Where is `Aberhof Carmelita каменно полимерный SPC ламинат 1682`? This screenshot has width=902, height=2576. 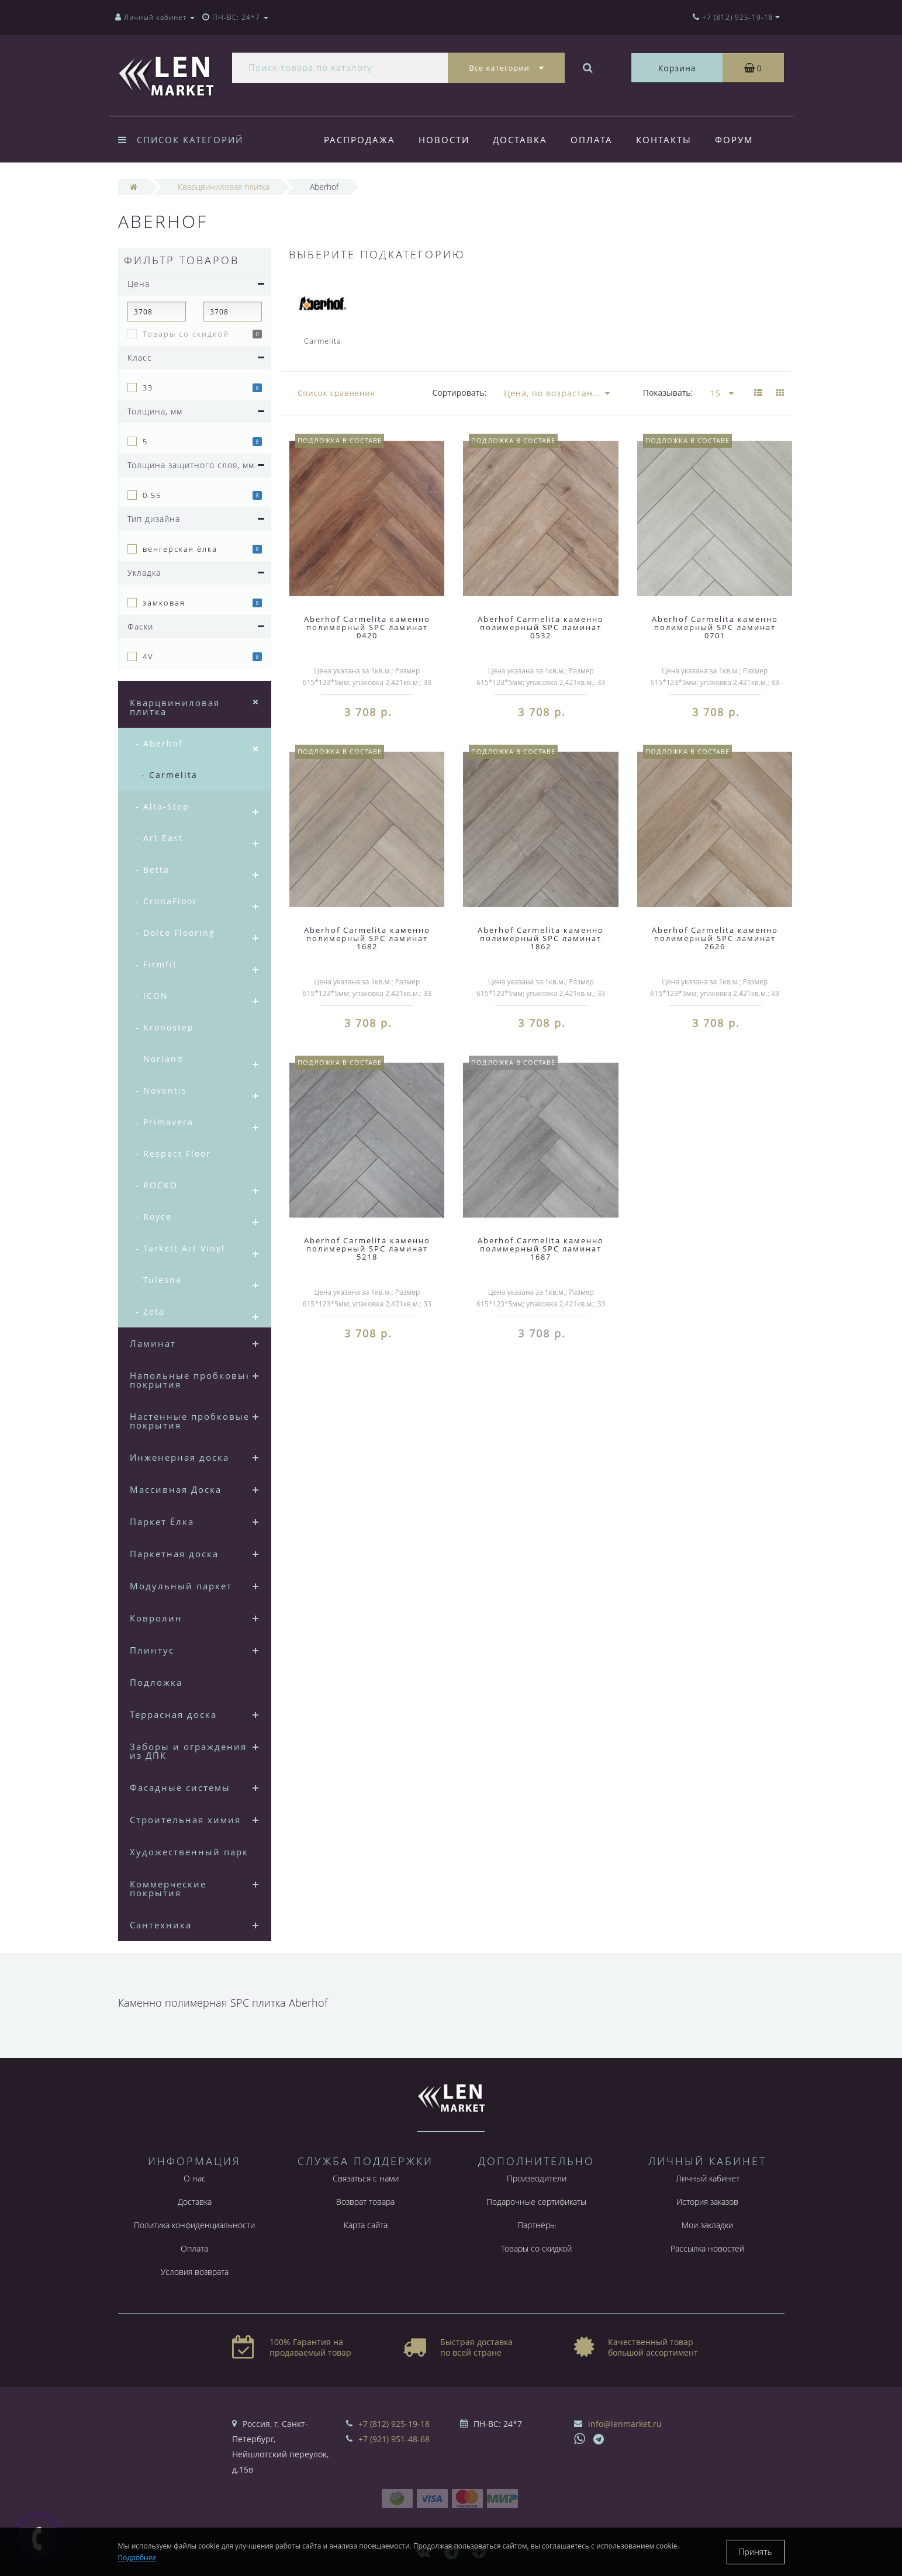 Aberhof Carmelita каменно полимерный SPC ламинат 1682 is located at coordinates (367, 938).